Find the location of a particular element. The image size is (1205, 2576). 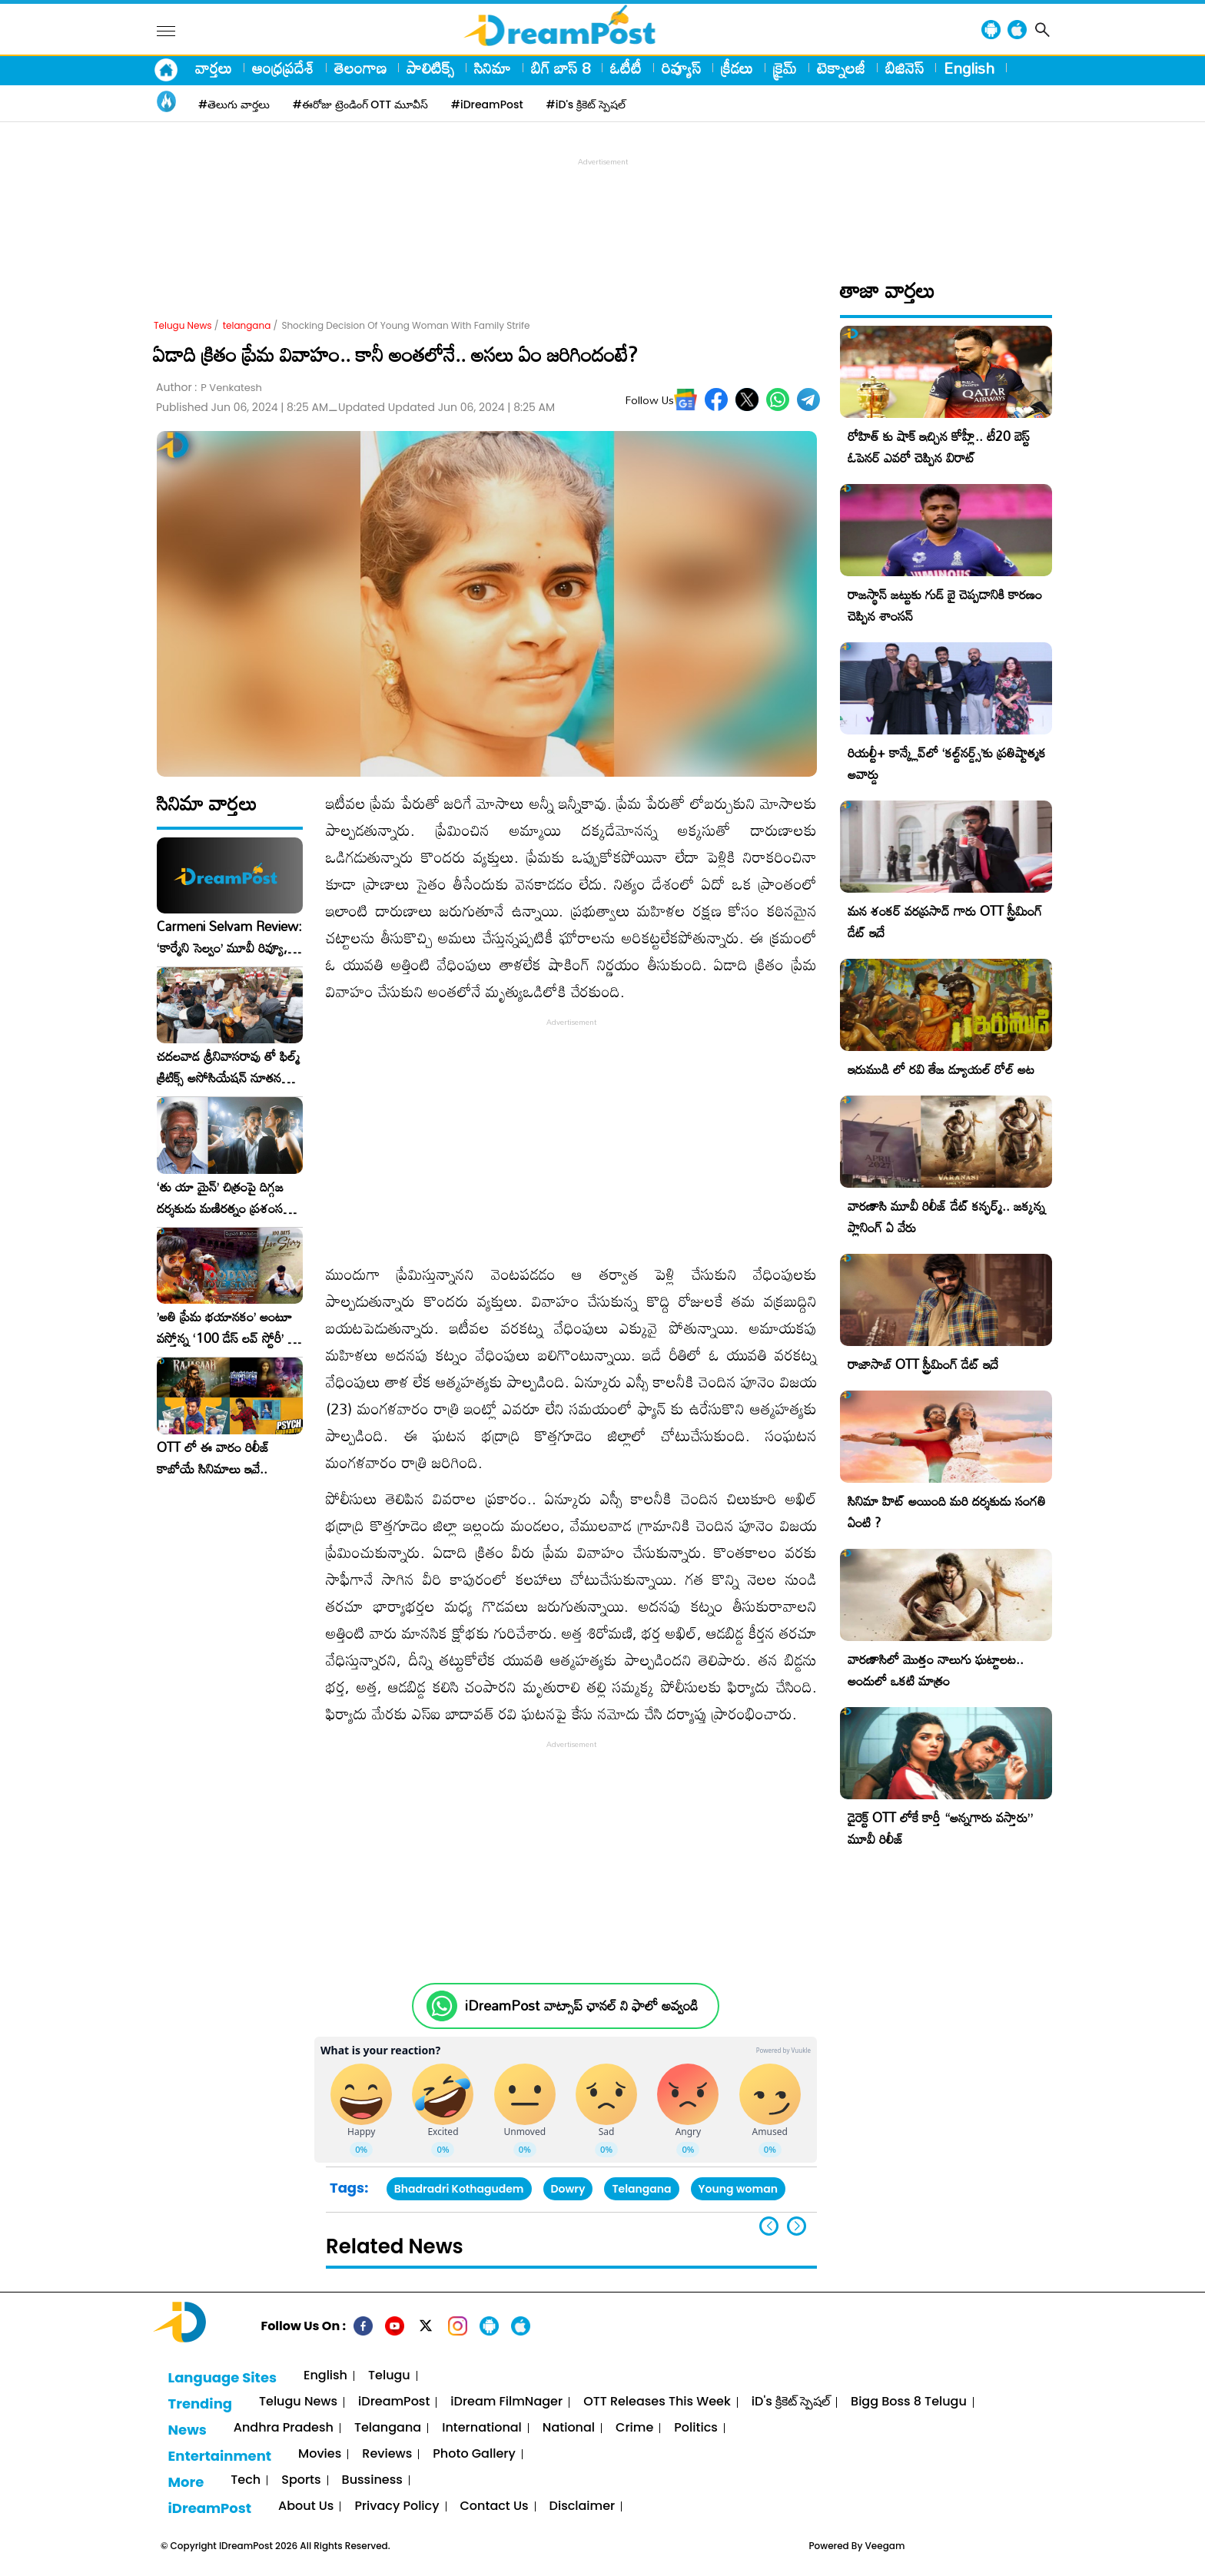

Author : is located at coordinates (209, 388).